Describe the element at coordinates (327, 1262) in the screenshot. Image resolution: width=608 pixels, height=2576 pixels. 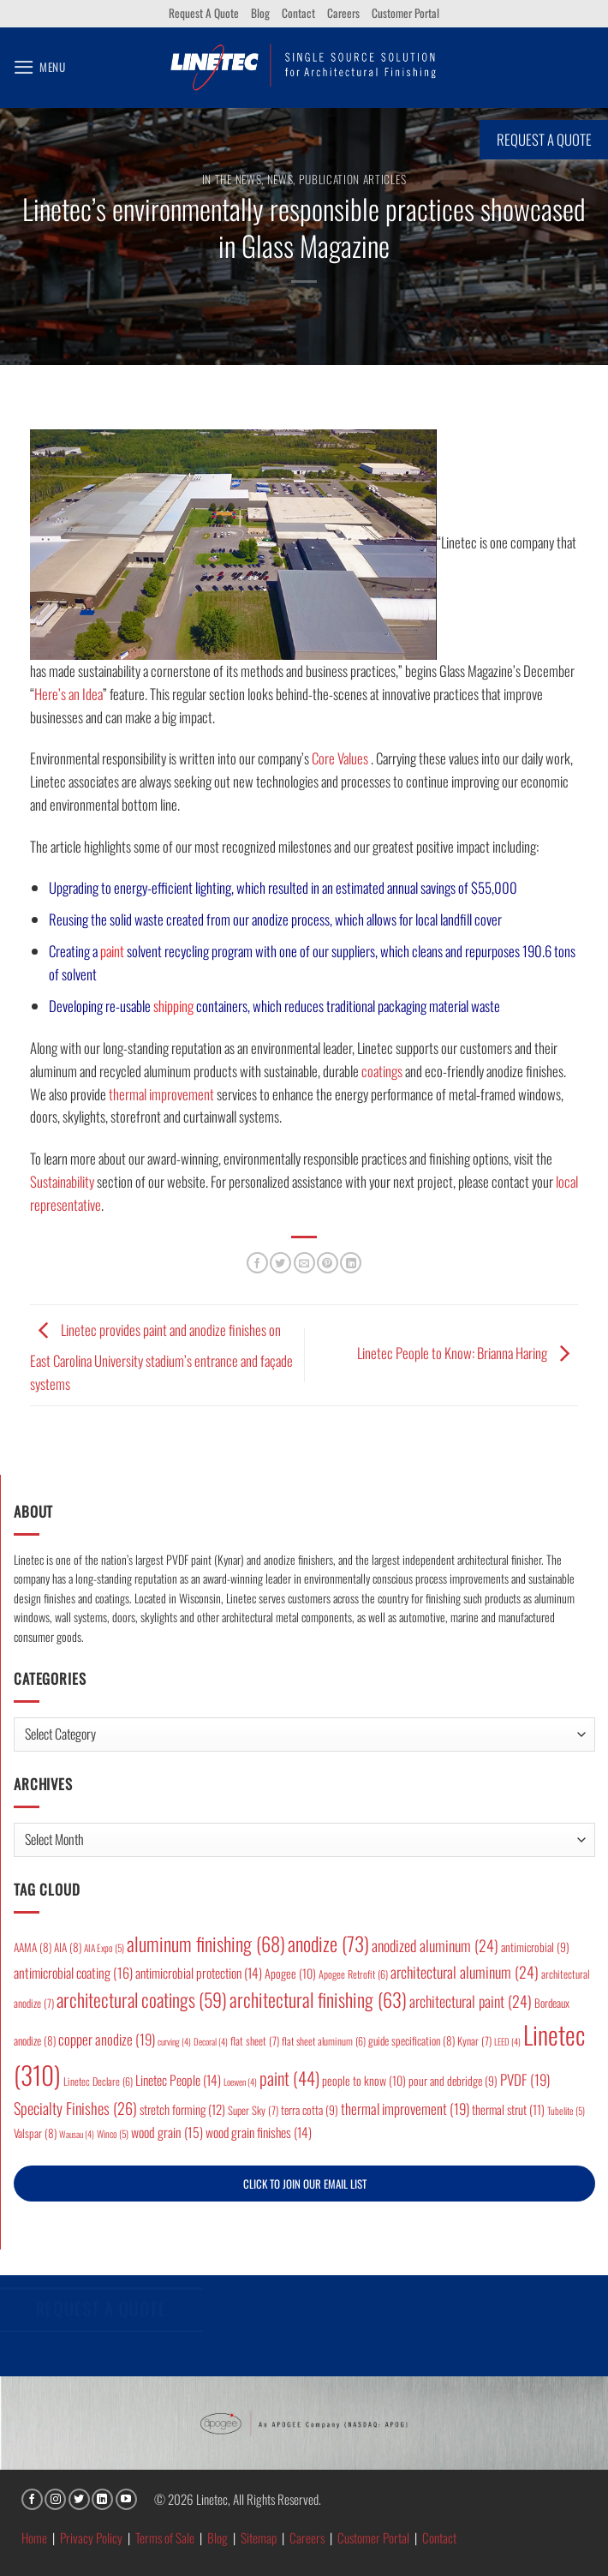
I see `[Pin on Pinterest]` at that location.